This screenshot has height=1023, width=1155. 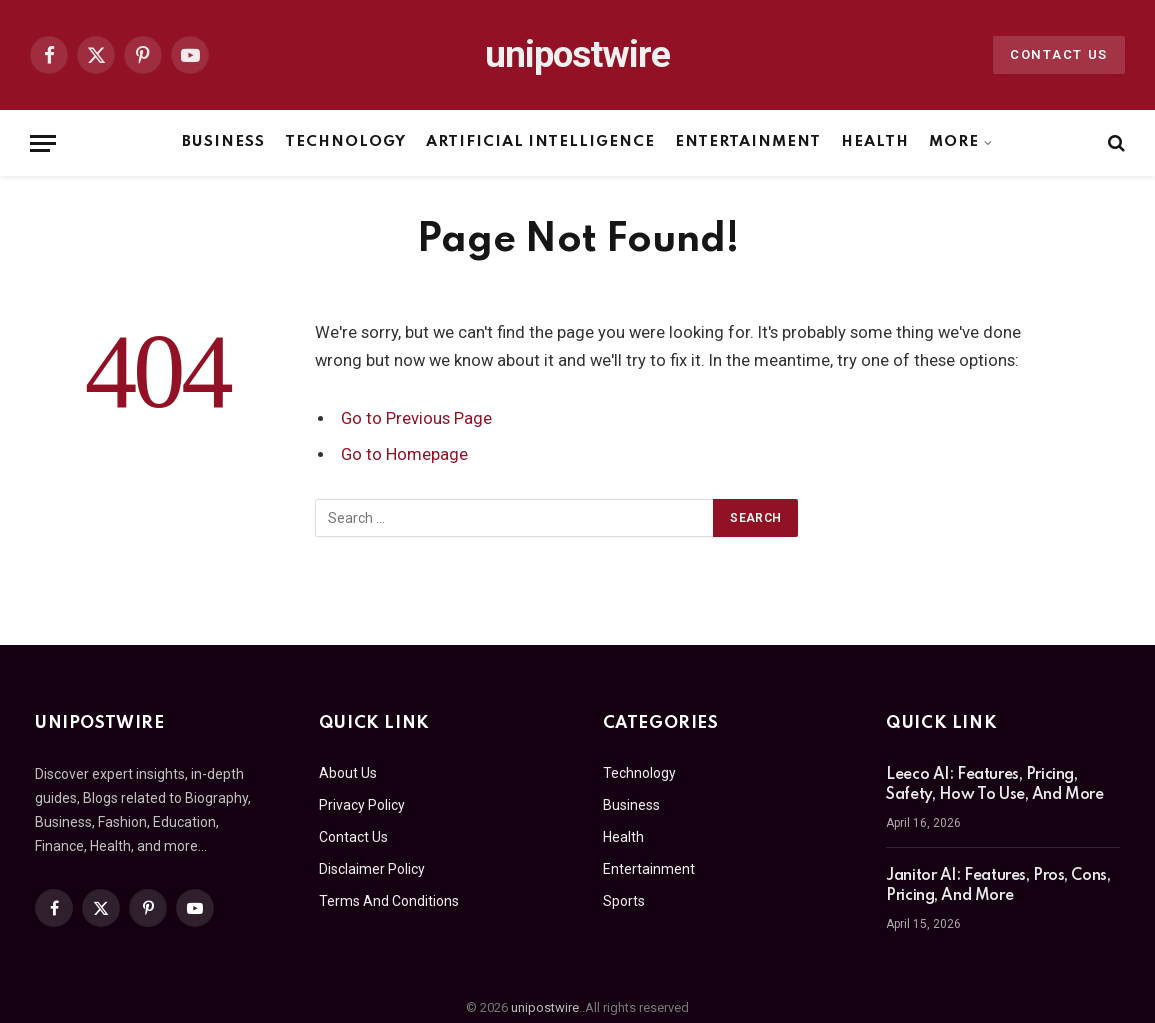 I want to click on Contact Us, so click(x=1059, y=54).